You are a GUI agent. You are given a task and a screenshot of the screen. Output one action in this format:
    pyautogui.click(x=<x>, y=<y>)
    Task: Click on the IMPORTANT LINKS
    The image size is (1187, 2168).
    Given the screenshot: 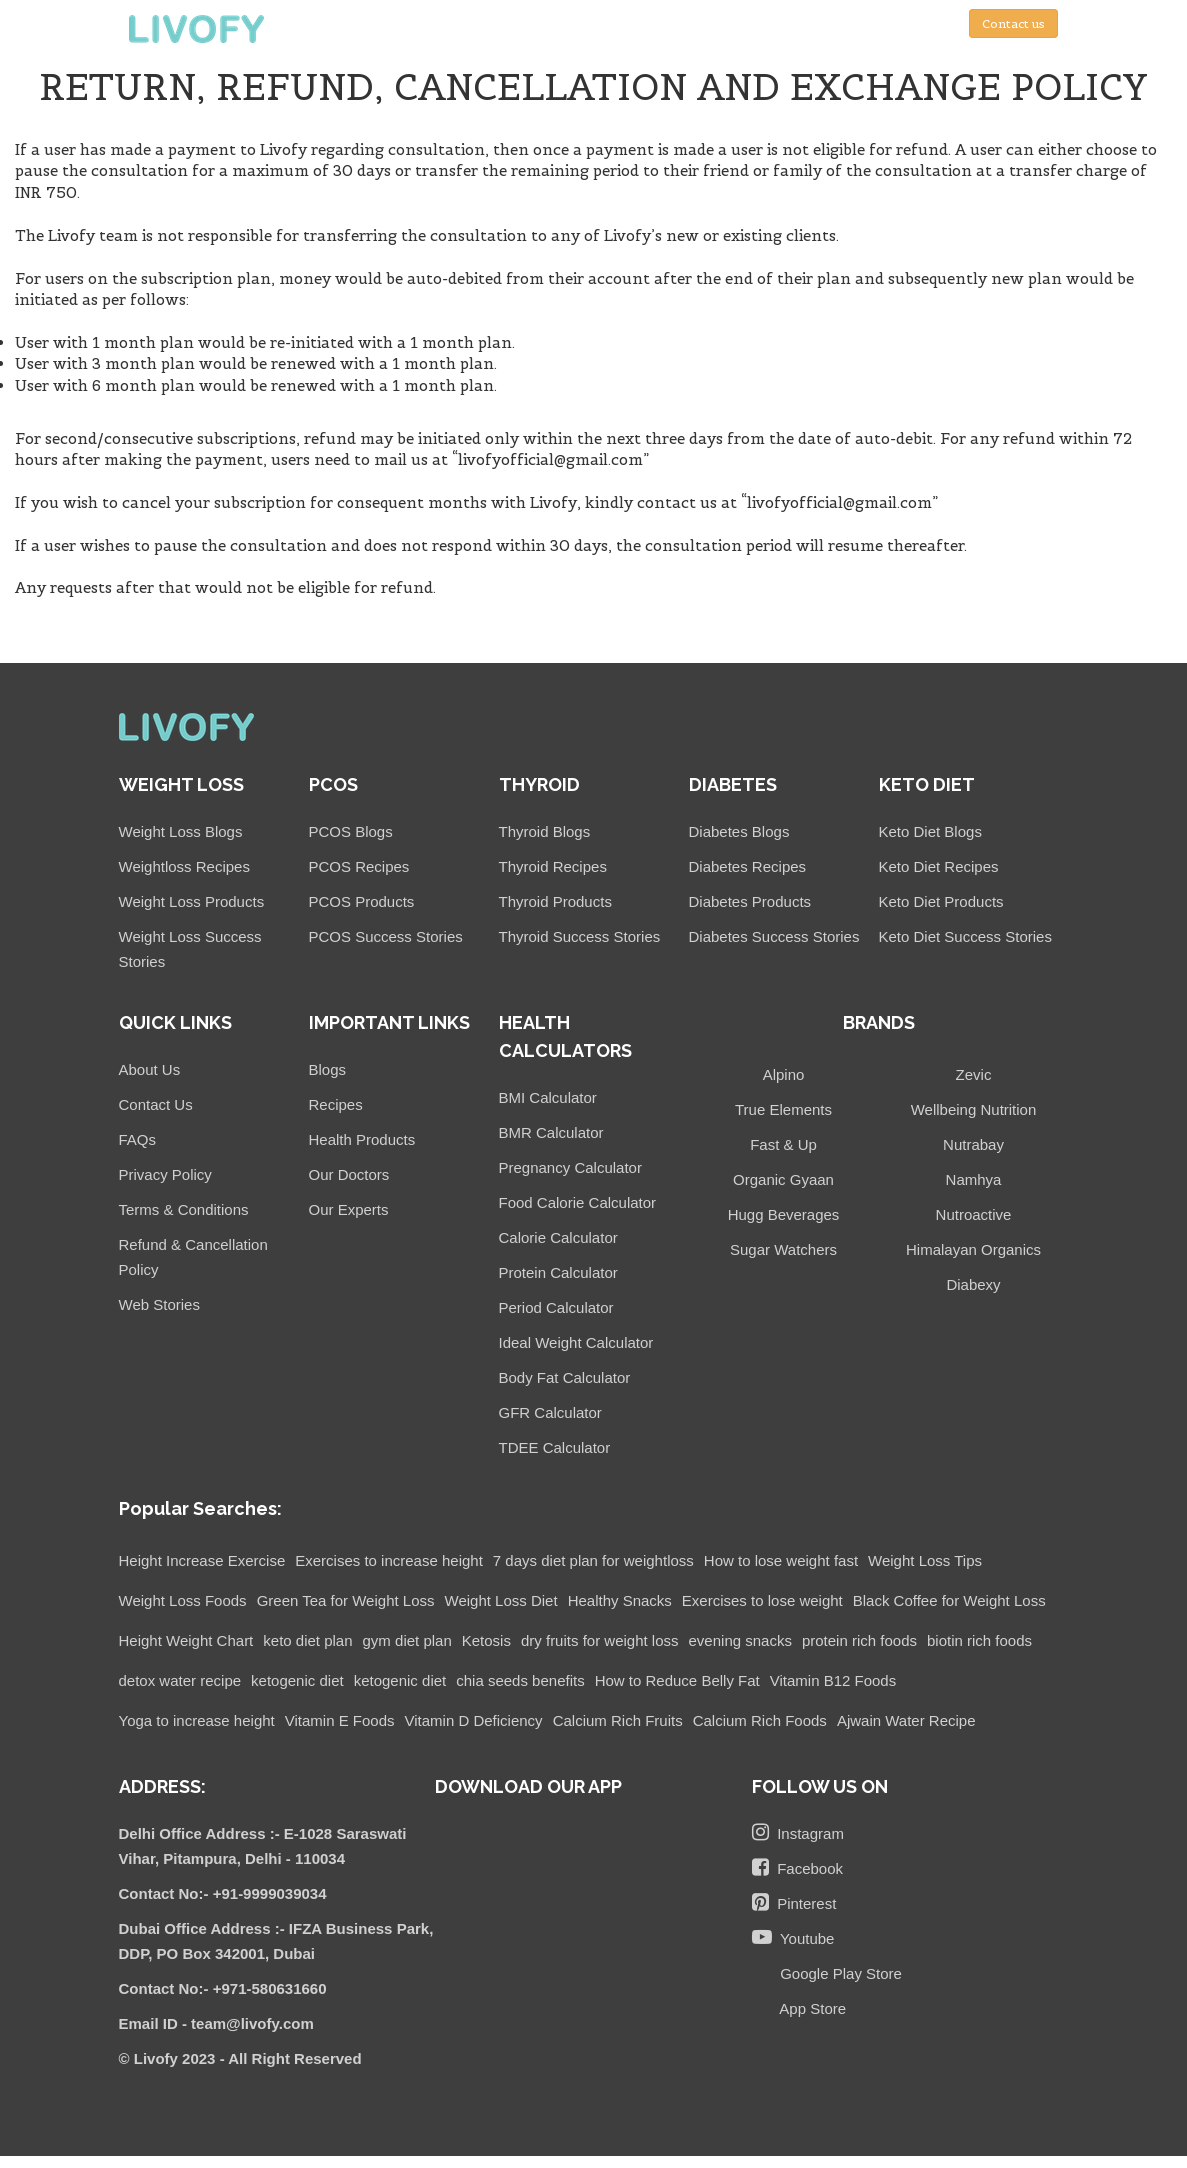 What is the action you would take?
    pyautogui.click(x=389, y=1022)
    